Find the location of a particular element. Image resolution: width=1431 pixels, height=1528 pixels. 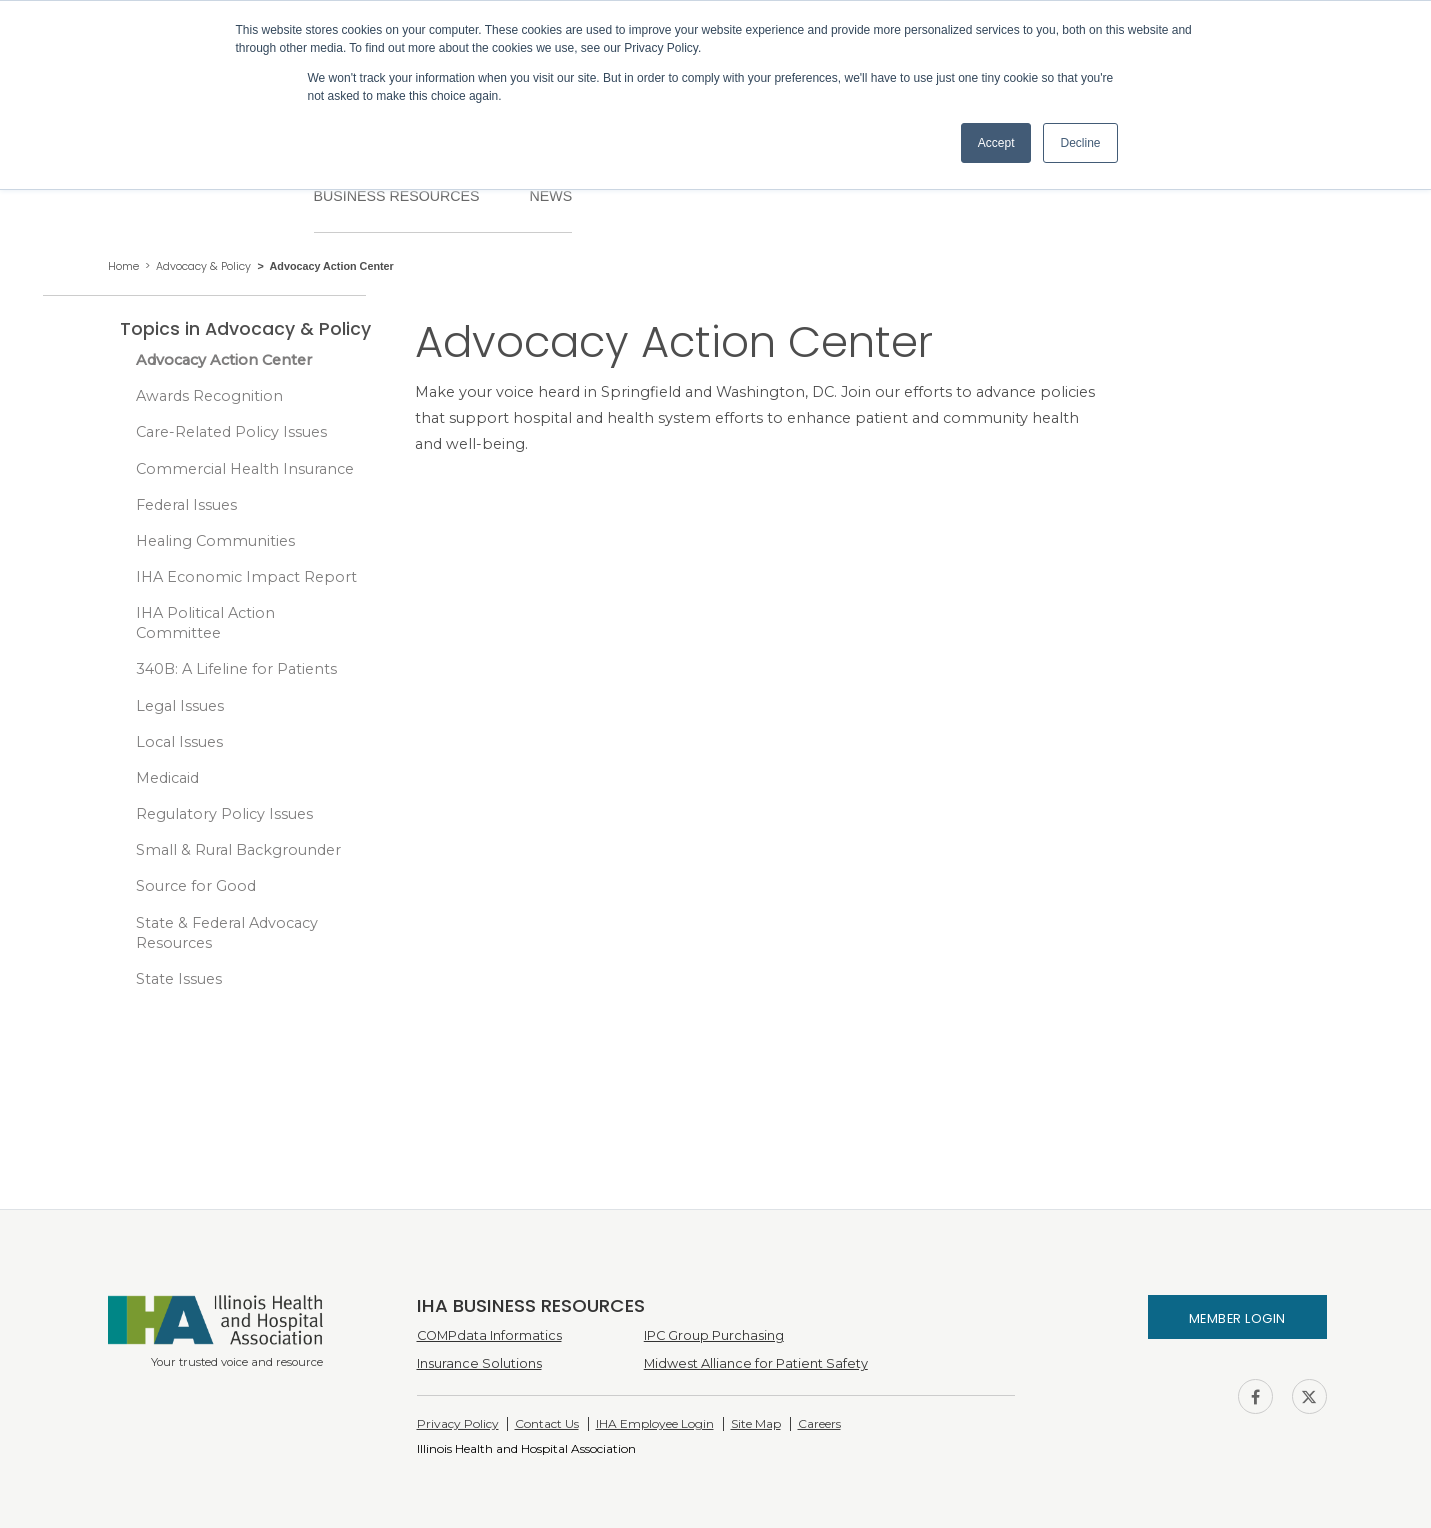

State & Federal Advocacy Resources is located at coordinates (227, 933).